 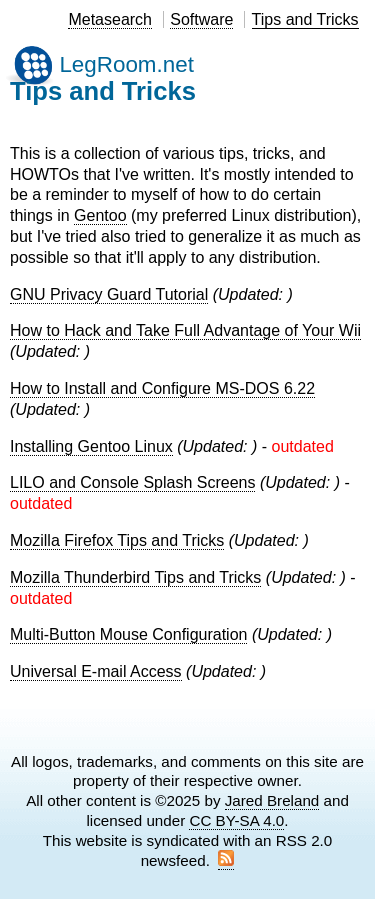 I want to click on CC BY-SA 4.0, so click(x=236, y=820).